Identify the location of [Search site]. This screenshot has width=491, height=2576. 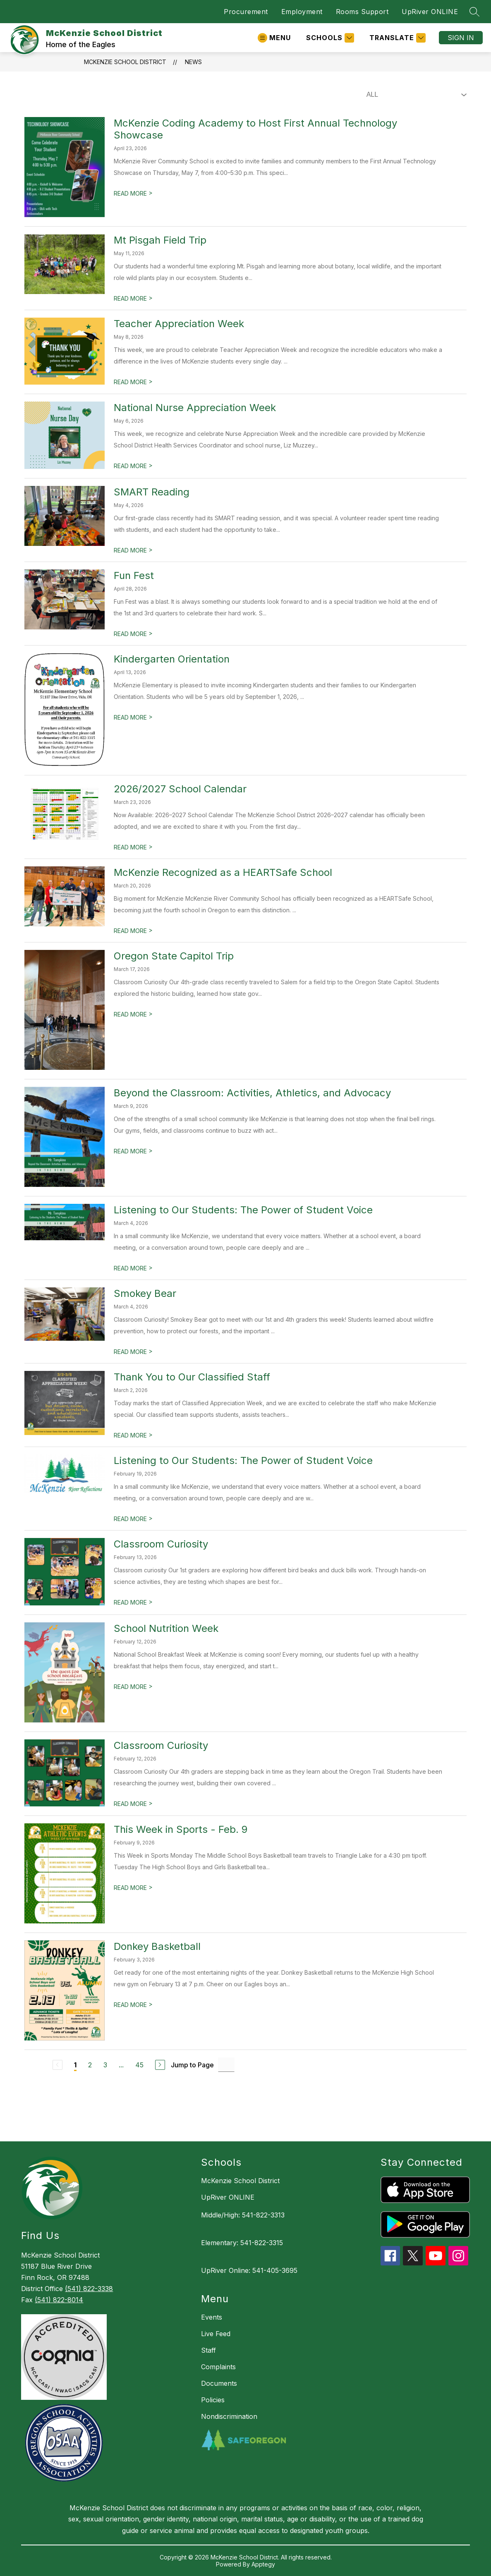
(474, 12).